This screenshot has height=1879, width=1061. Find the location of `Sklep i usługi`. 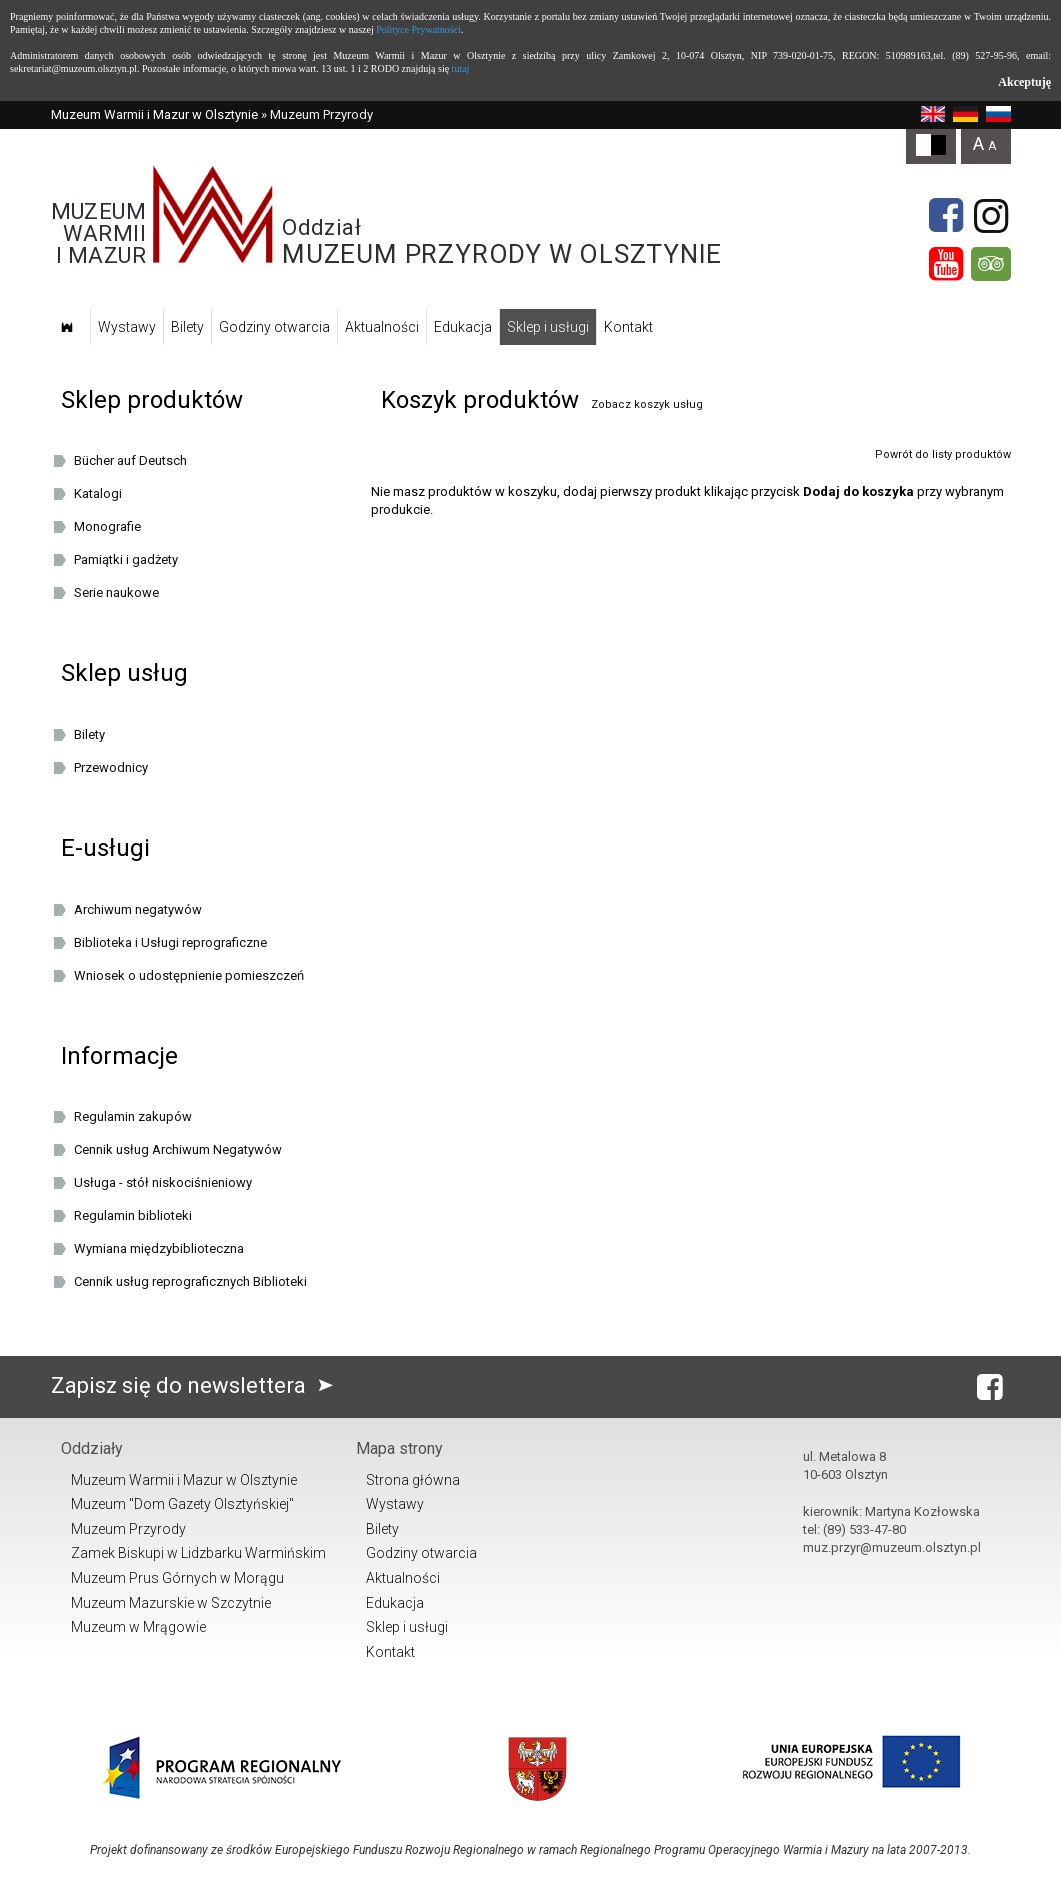

Sklep i usługi is located at coordinates (548, 327).